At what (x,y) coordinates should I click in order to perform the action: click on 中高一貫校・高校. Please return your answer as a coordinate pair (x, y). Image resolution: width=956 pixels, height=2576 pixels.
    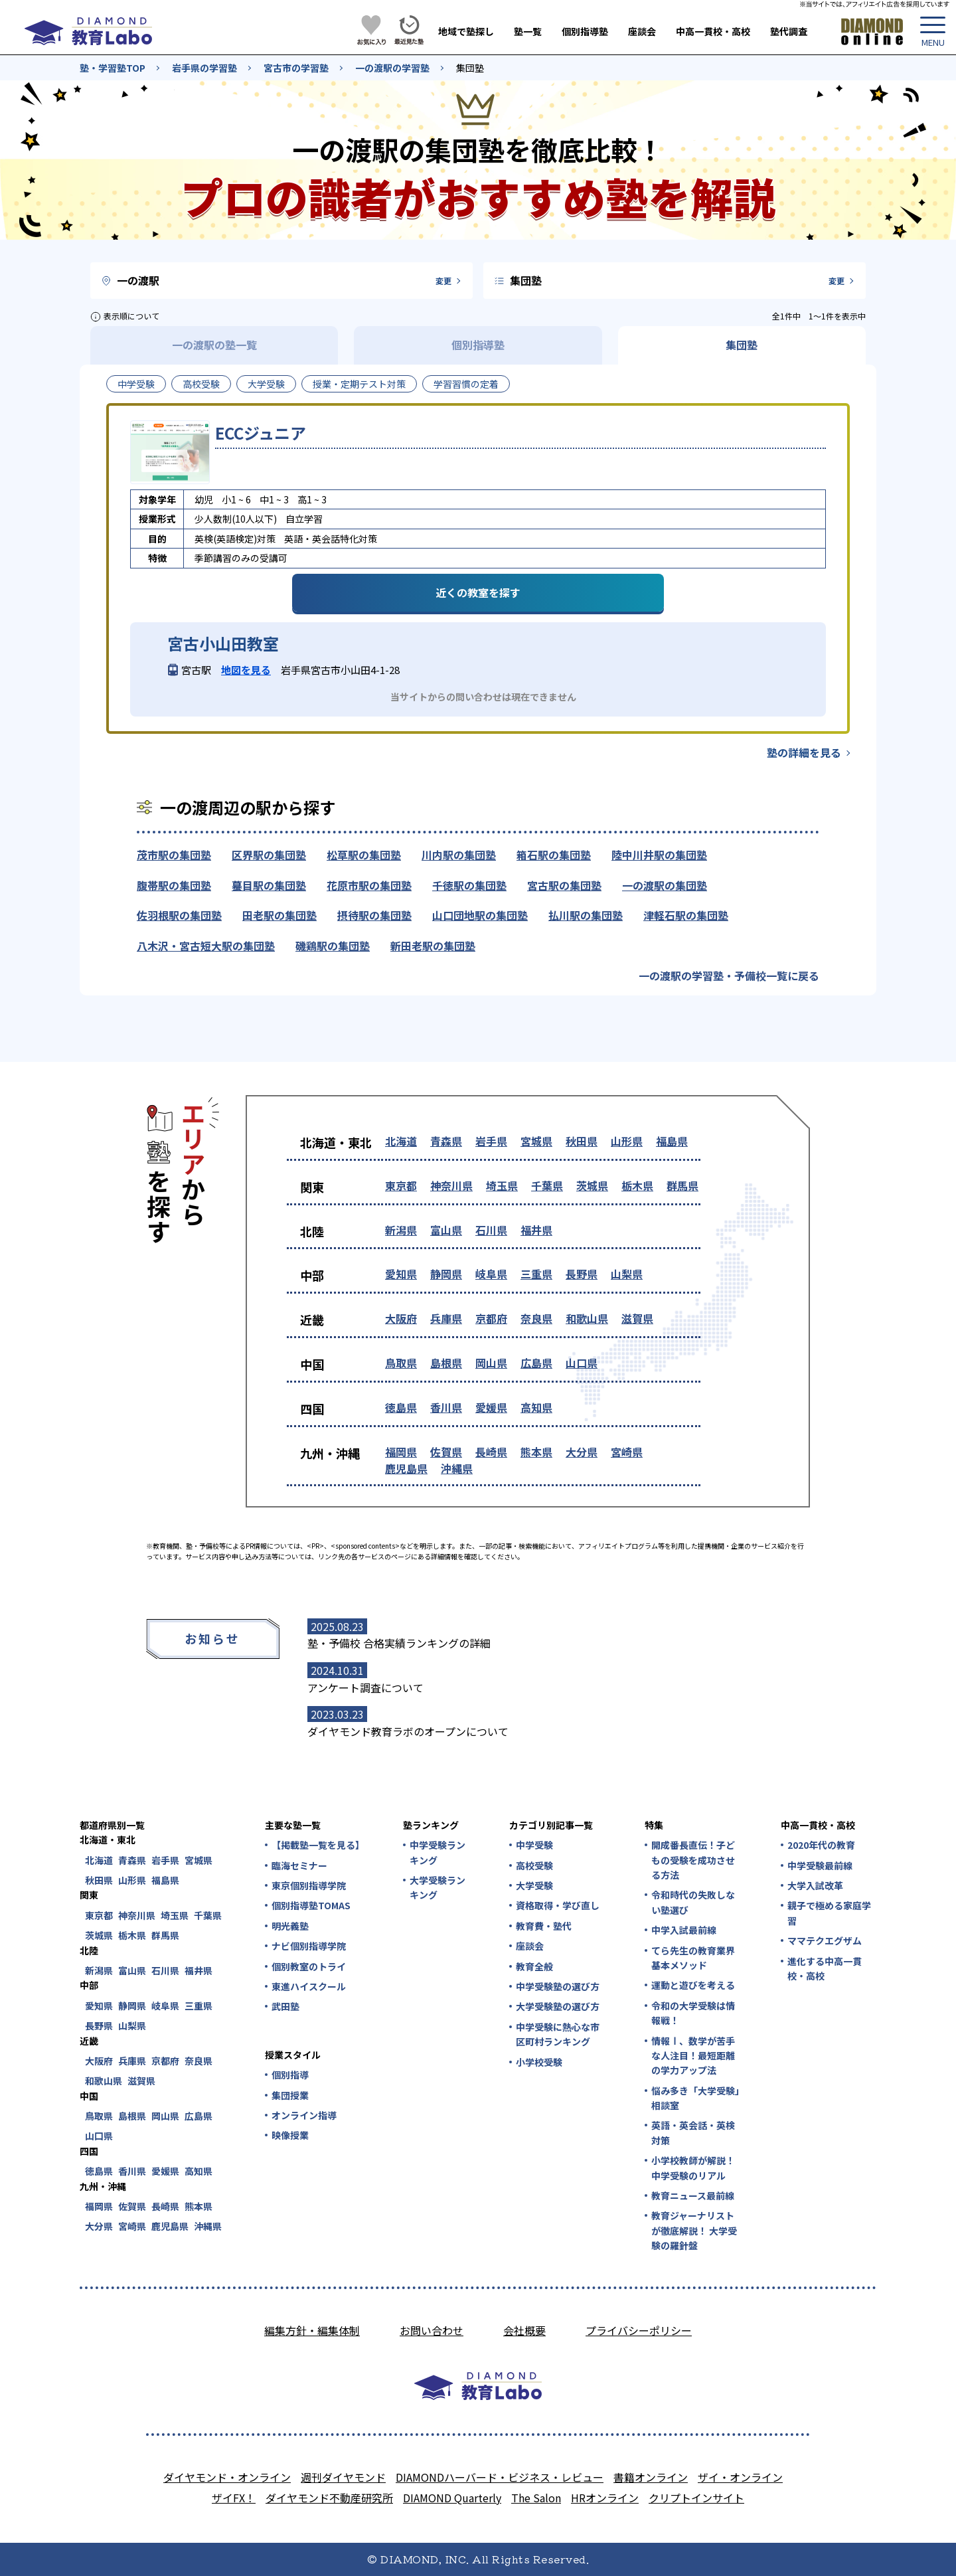
    Looking at the image, I should click on (713, 31).